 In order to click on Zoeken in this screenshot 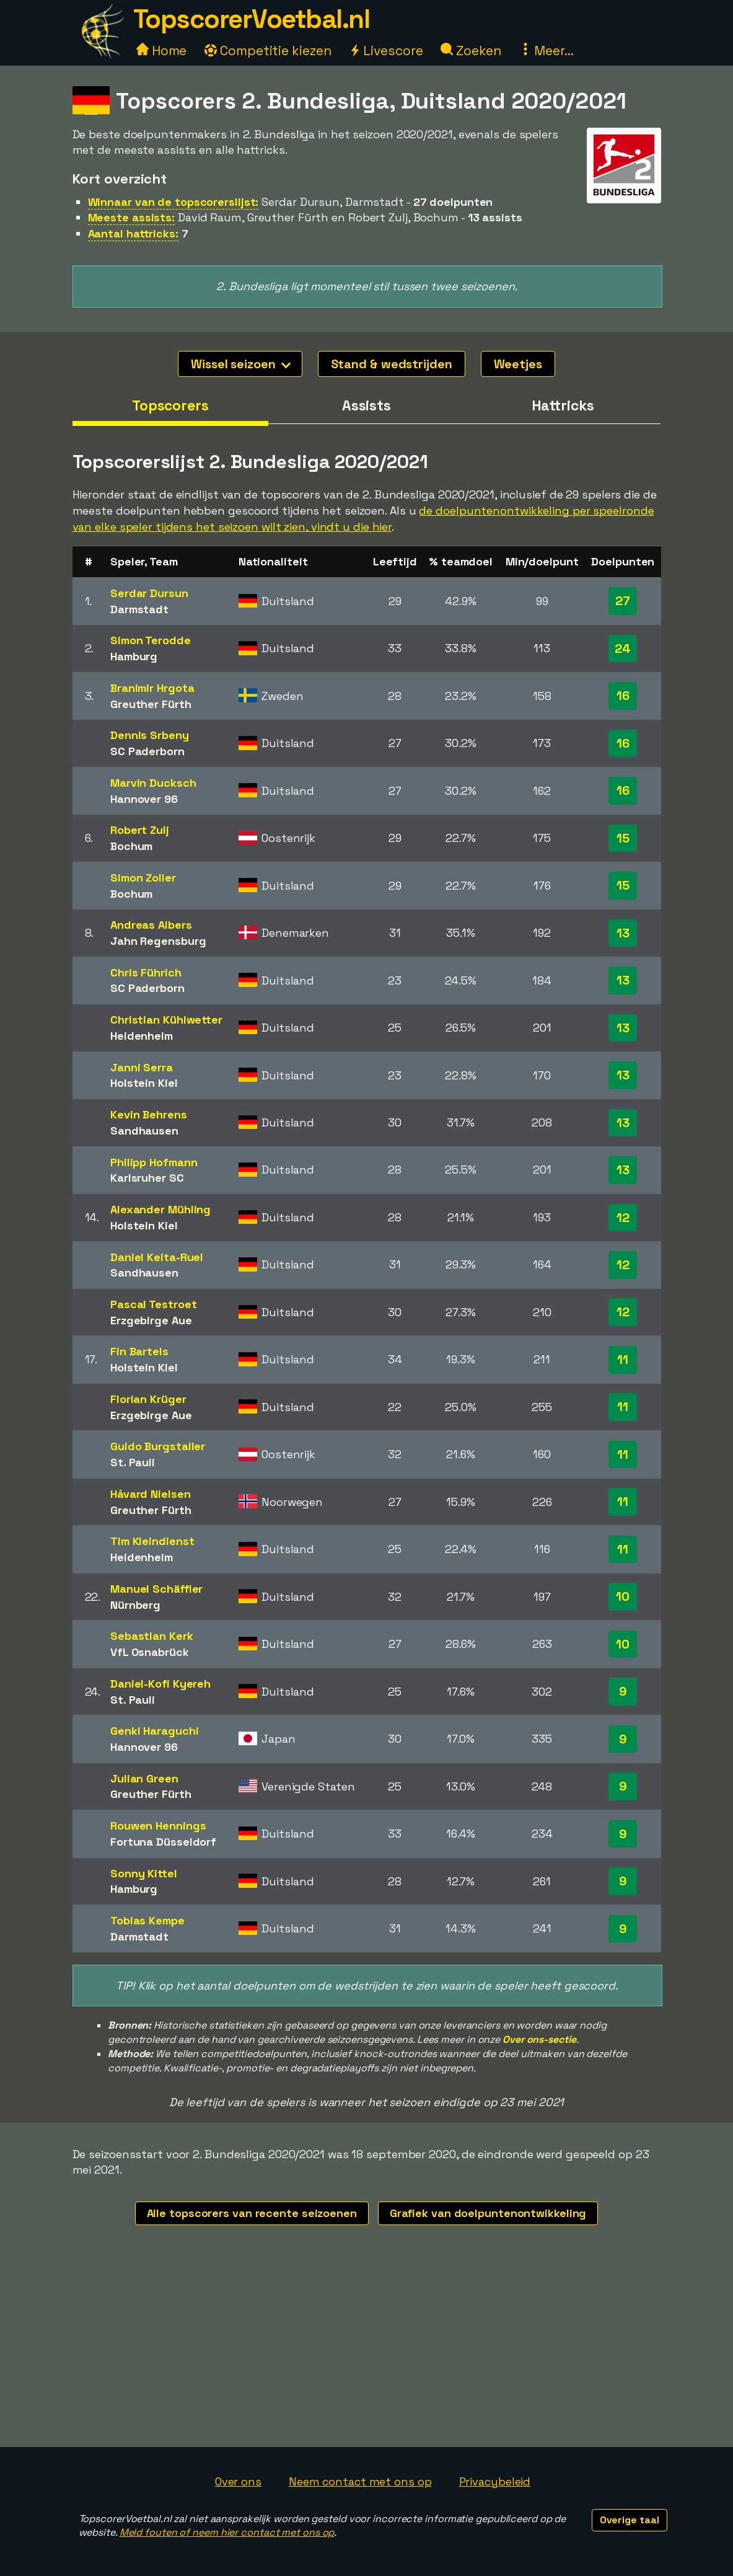, I will do `click(471, 50)`.